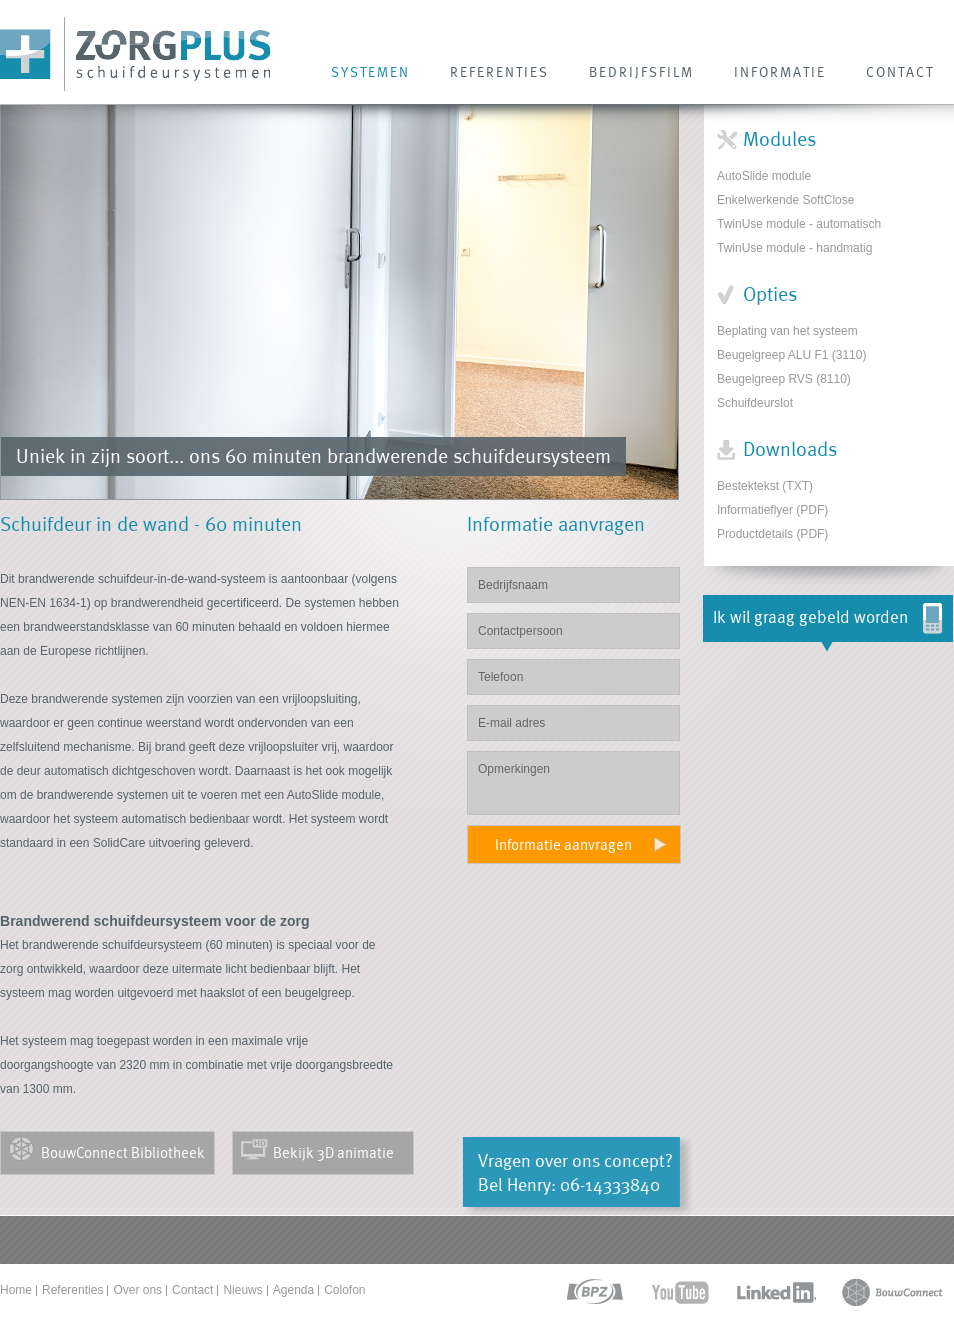 The height and width of the screenshot is (1317, 954). I want to click on bouwconnect, so click(892, 1292).